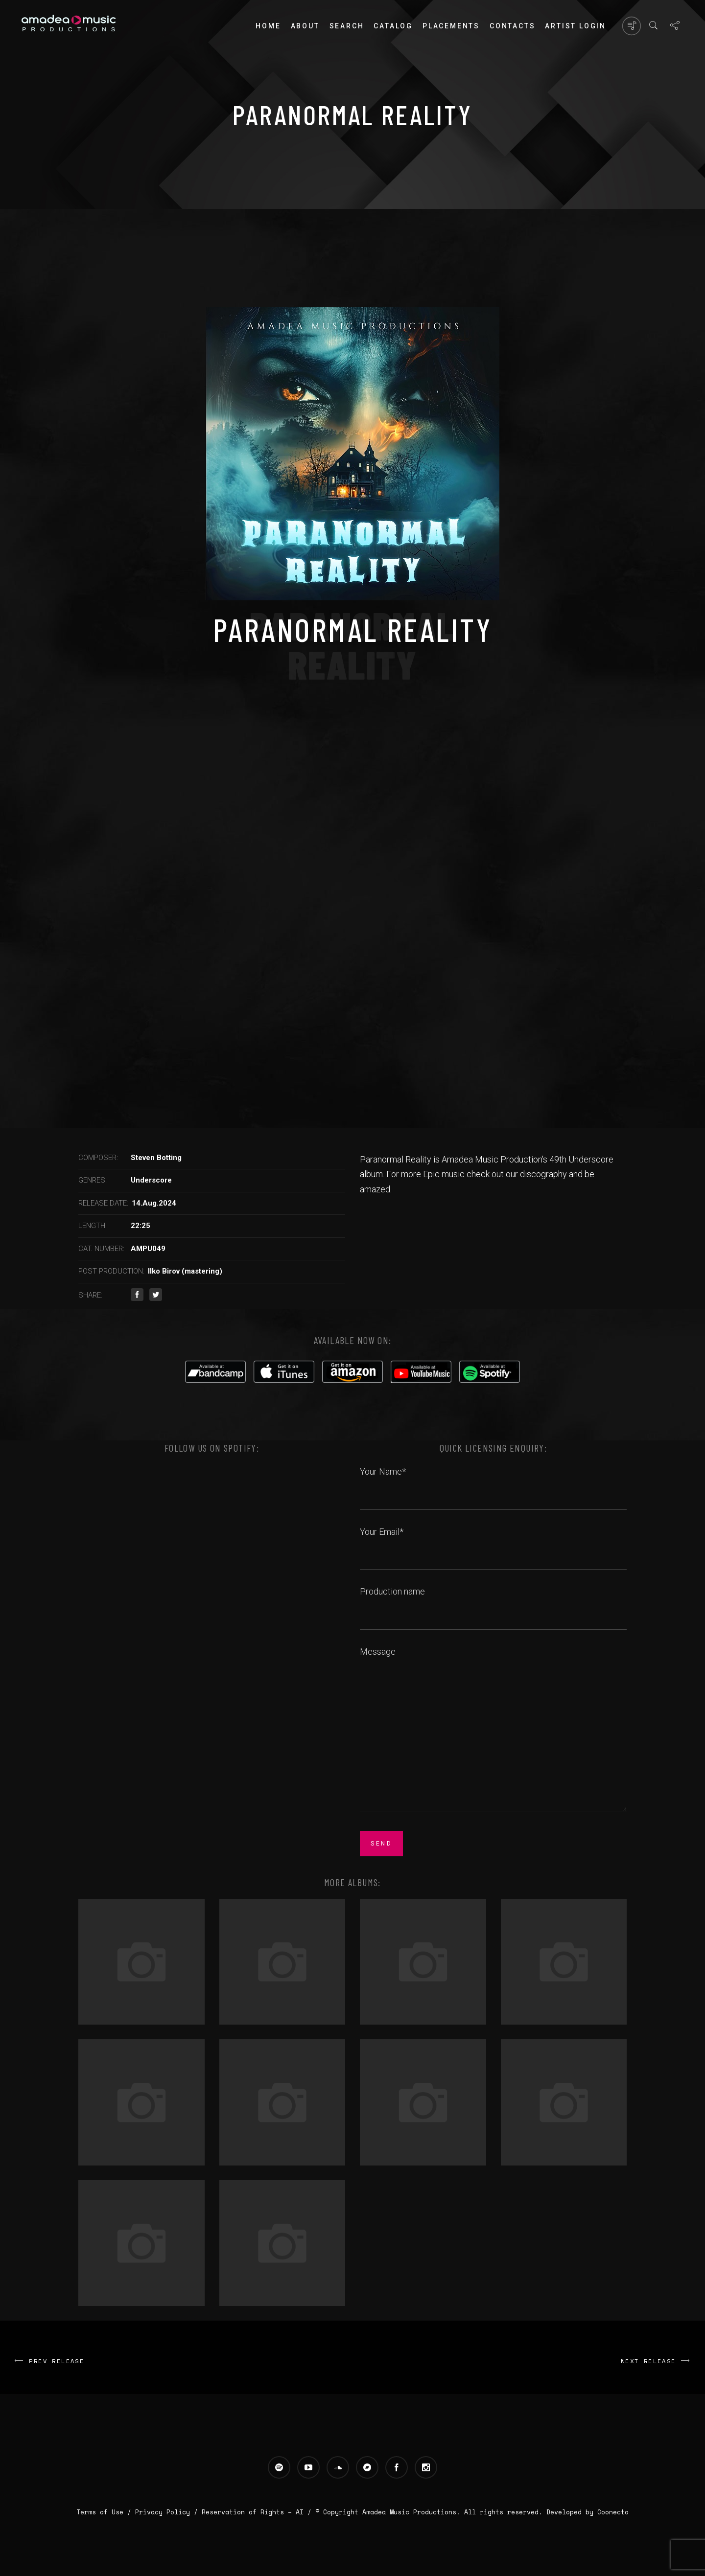  I want to click on Message, so click(493, 1730).